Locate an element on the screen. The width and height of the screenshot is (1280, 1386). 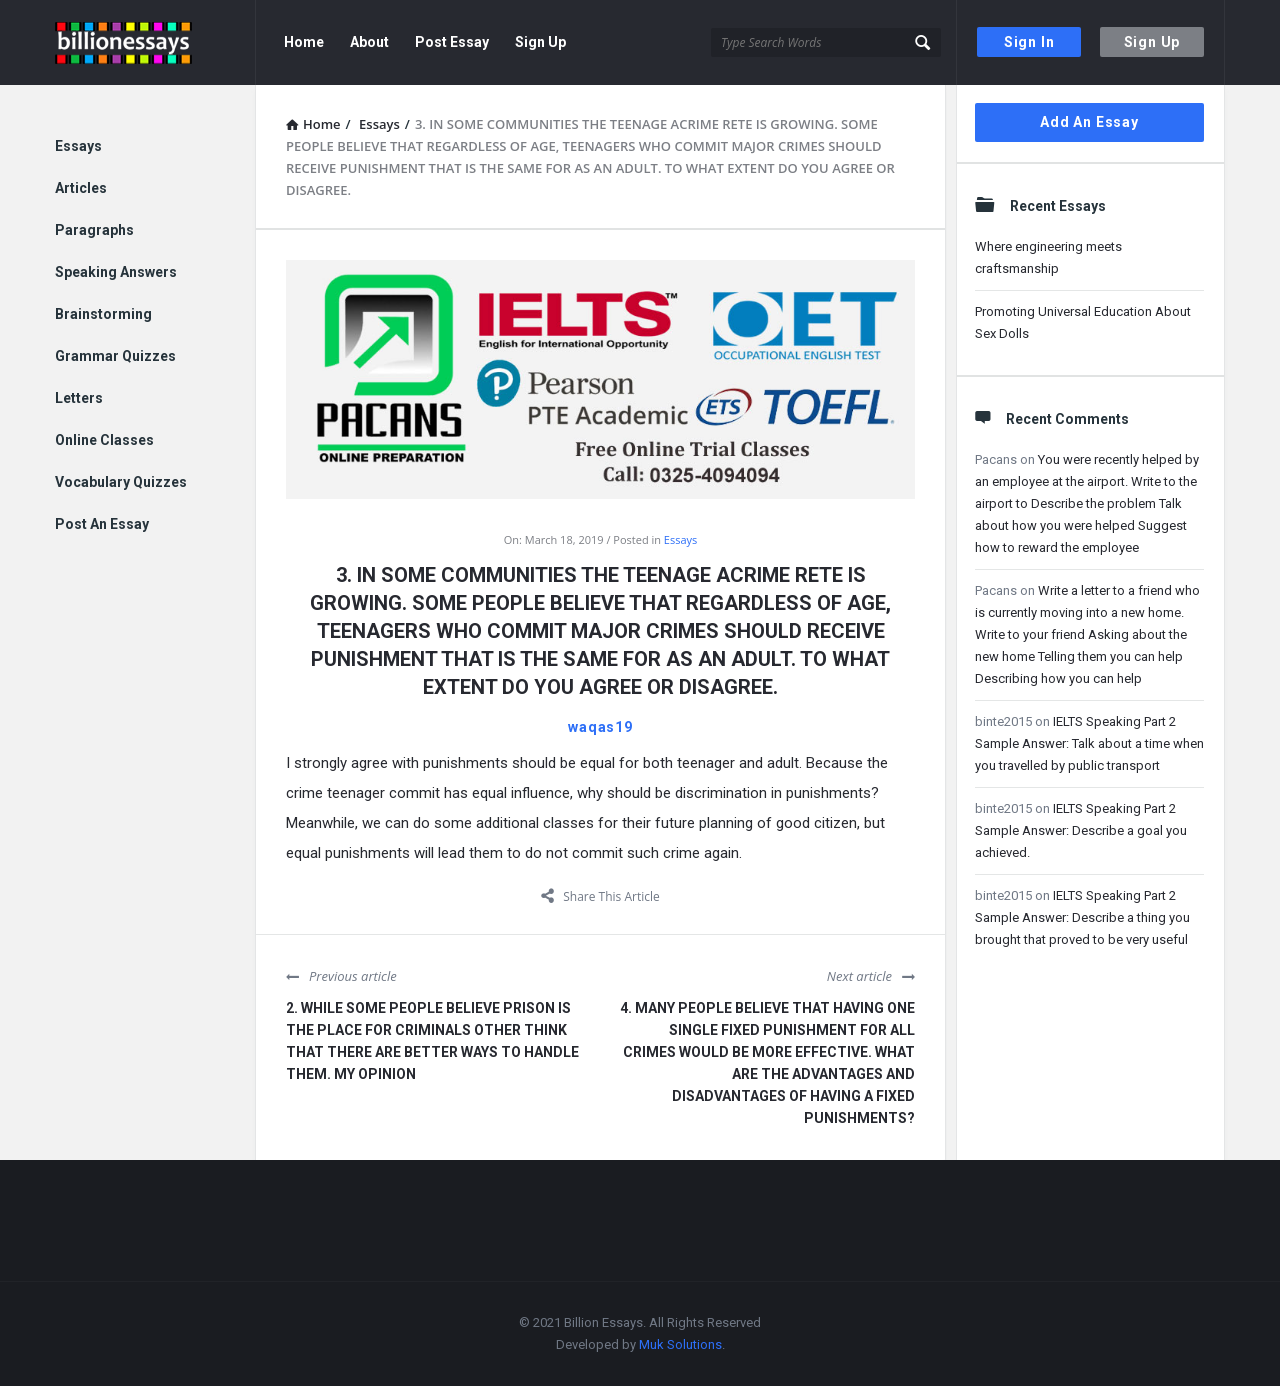
IELTS Speaking Part 2 Sample Answer: Describe a goal you achieved. is located at coordinates (1081, 830).